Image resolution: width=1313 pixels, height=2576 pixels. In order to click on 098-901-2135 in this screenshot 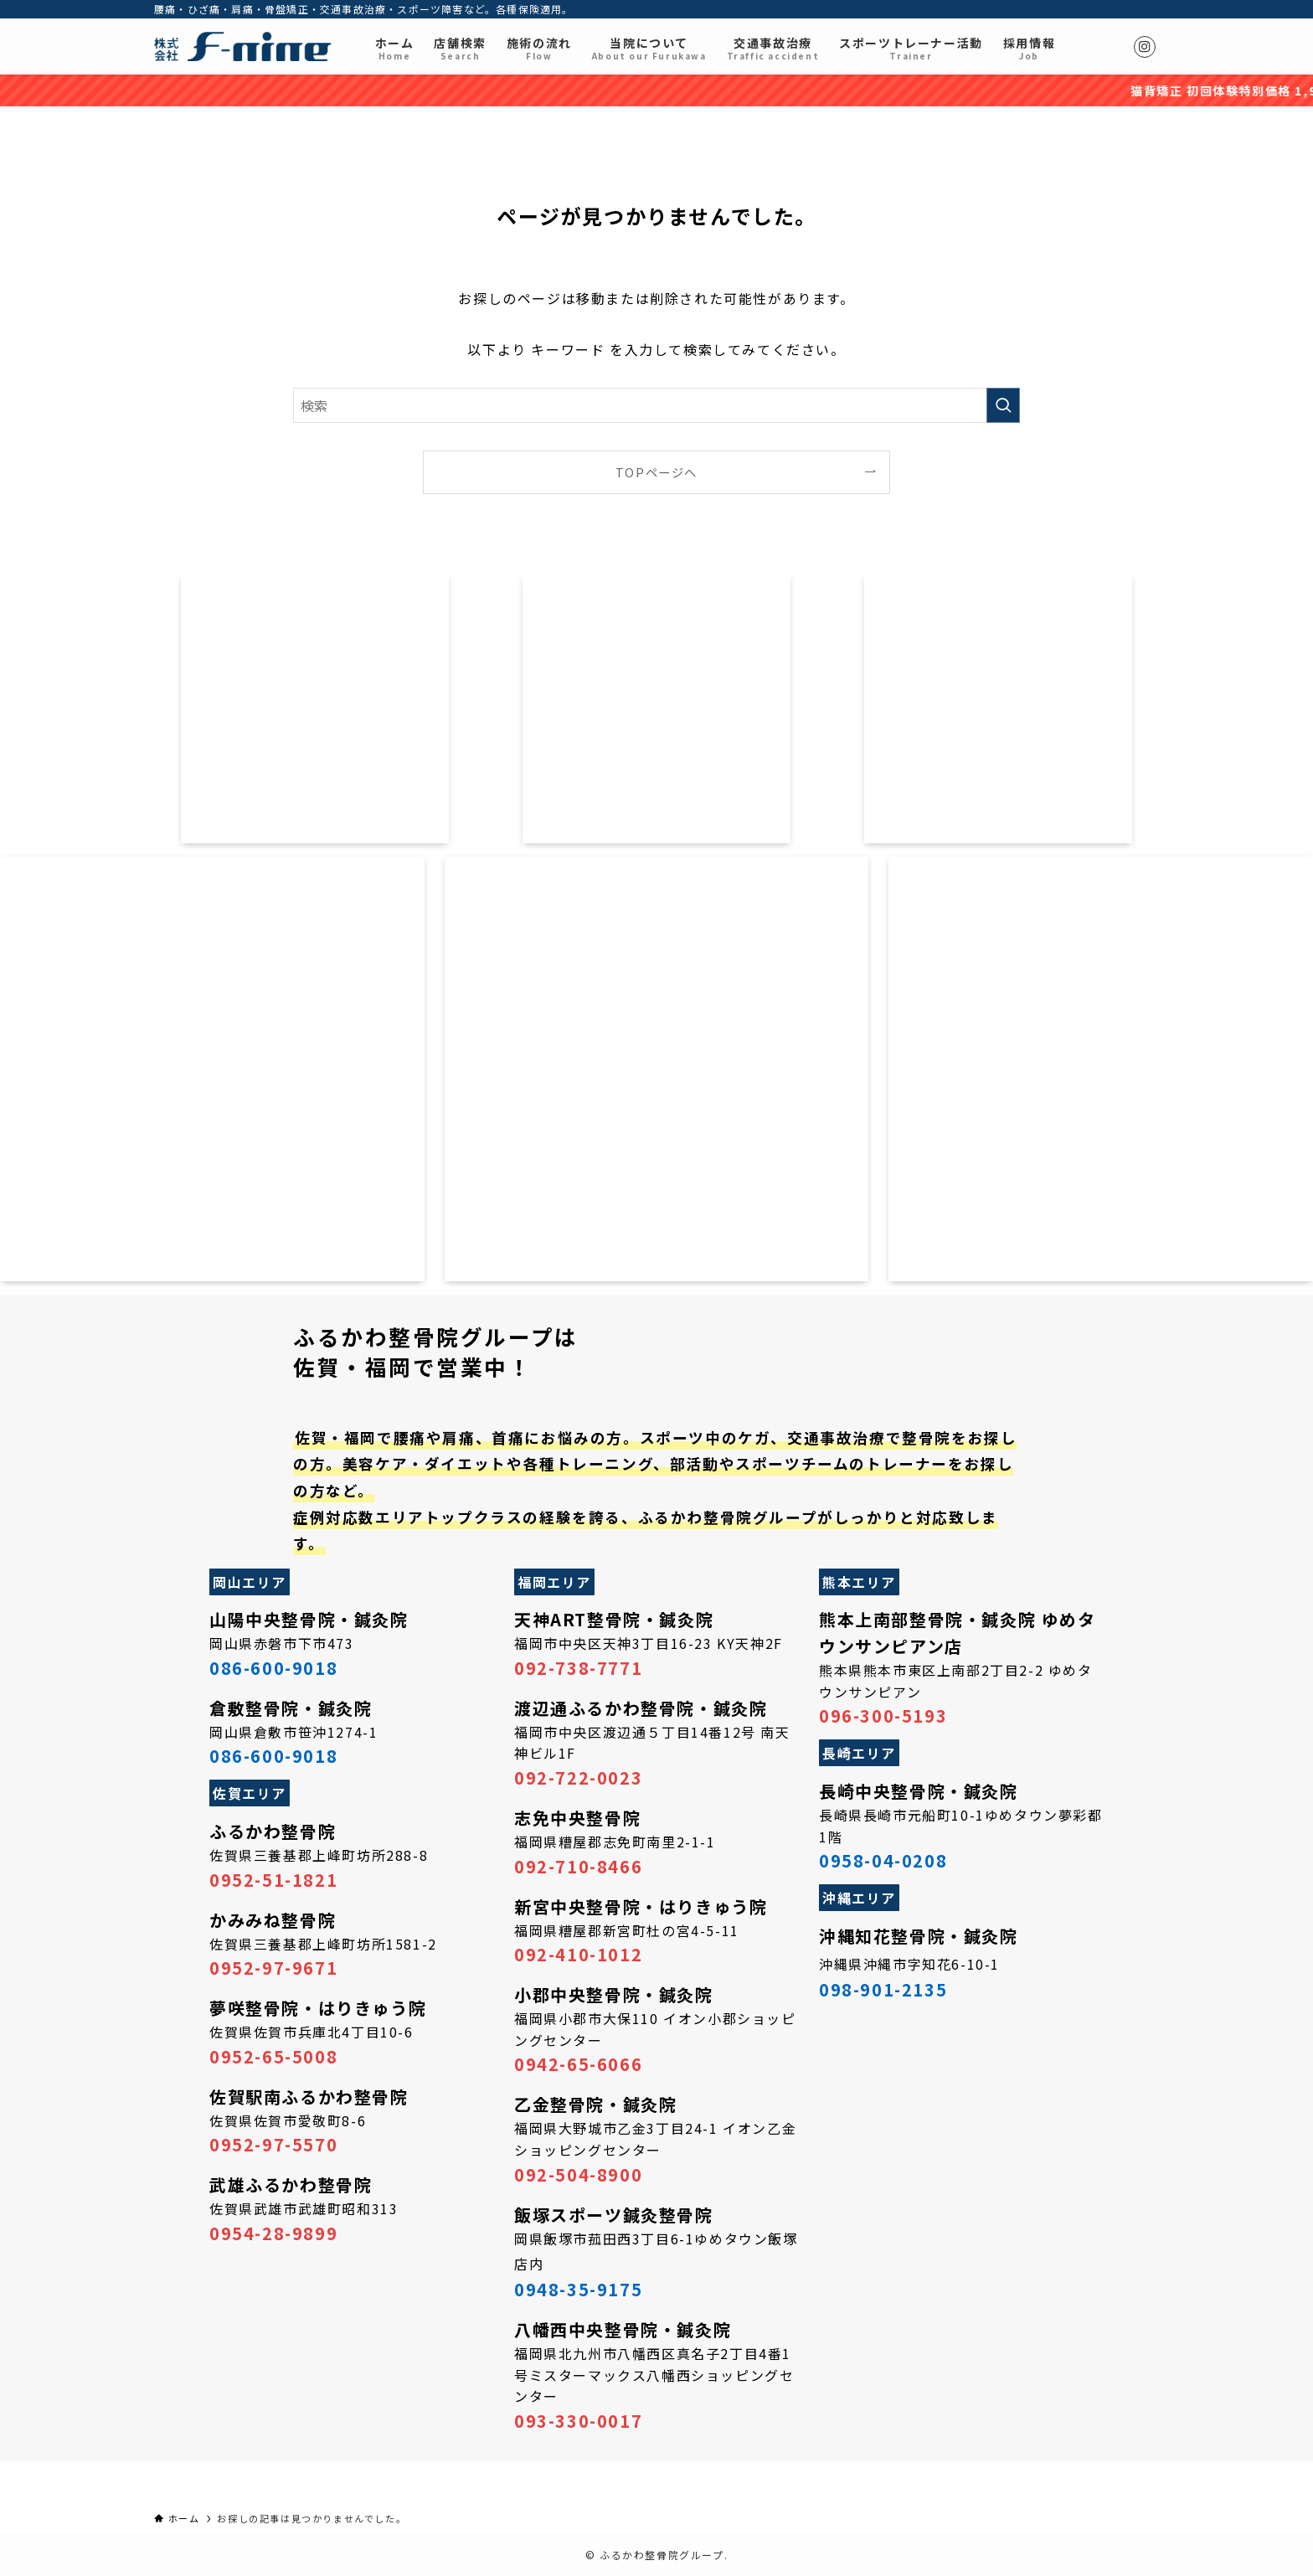, I will do `click(883, 1989)`.